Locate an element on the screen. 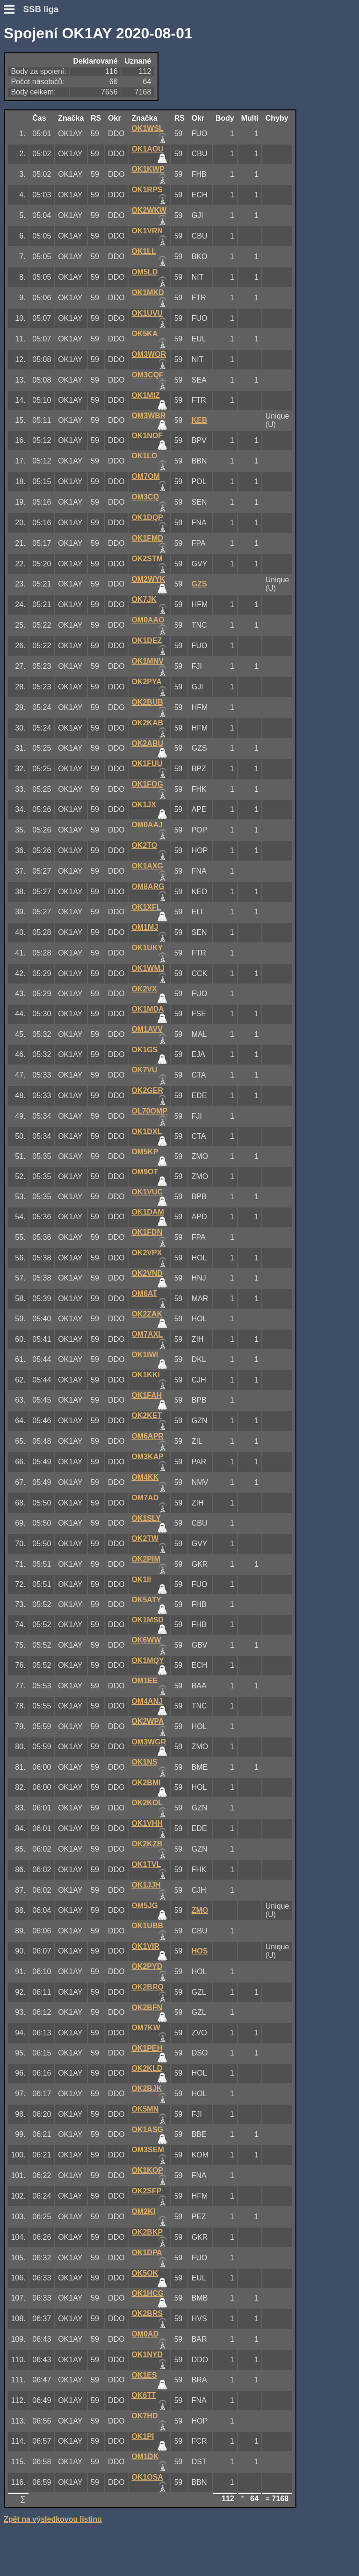  OM1MJ is located at coordinates (144, 927).